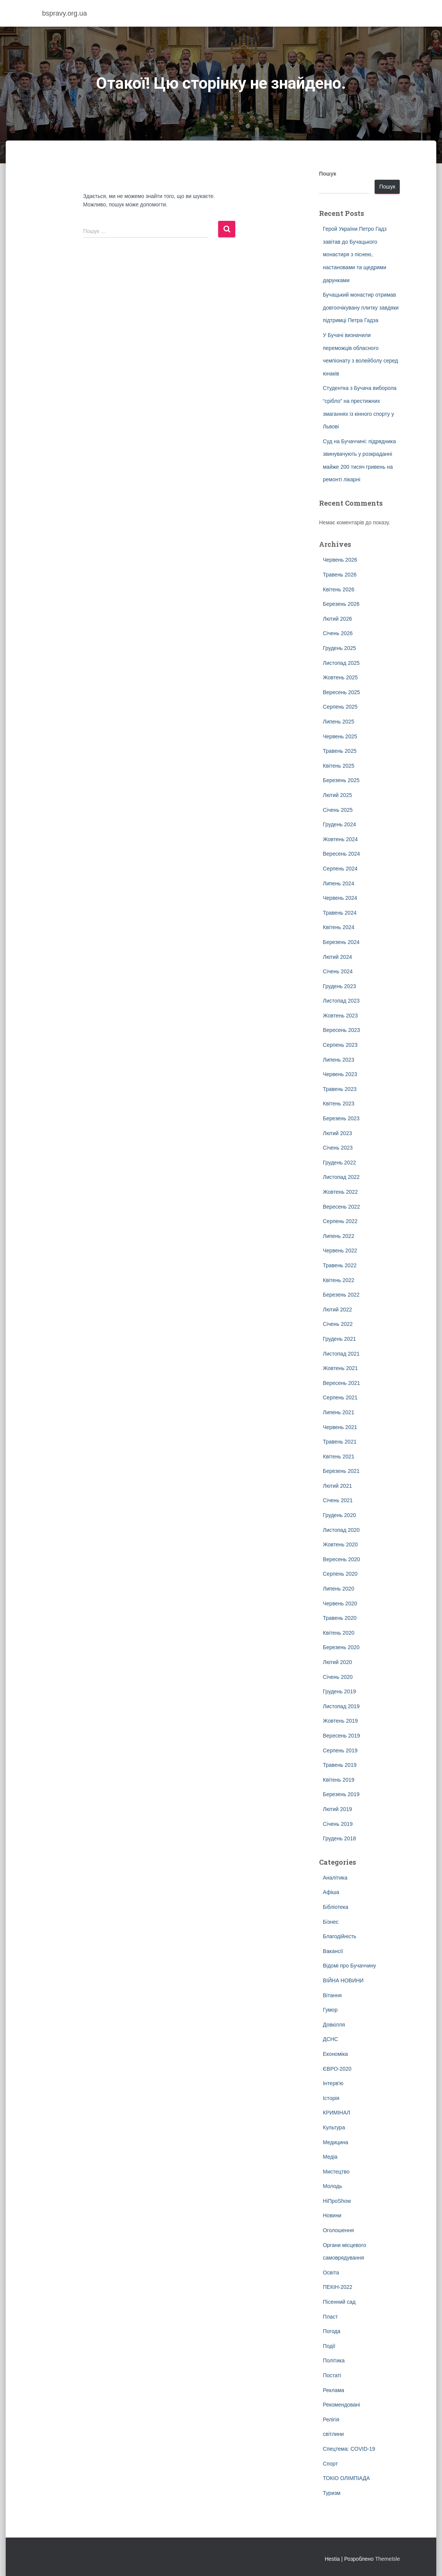 This screenshot has width=442, height=2576. Describe the element at coordinates (387, 2559) in the screenshot. I see `ThemeIsle` at that location.